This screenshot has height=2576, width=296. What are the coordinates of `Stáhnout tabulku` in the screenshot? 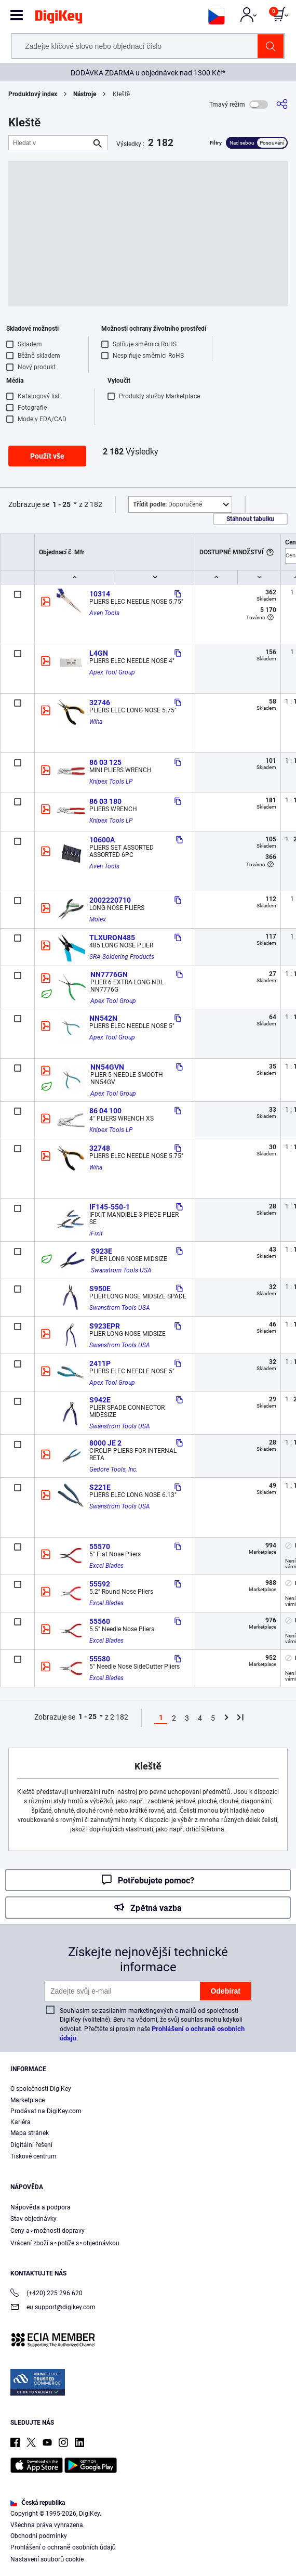 It's located at (250, 519).